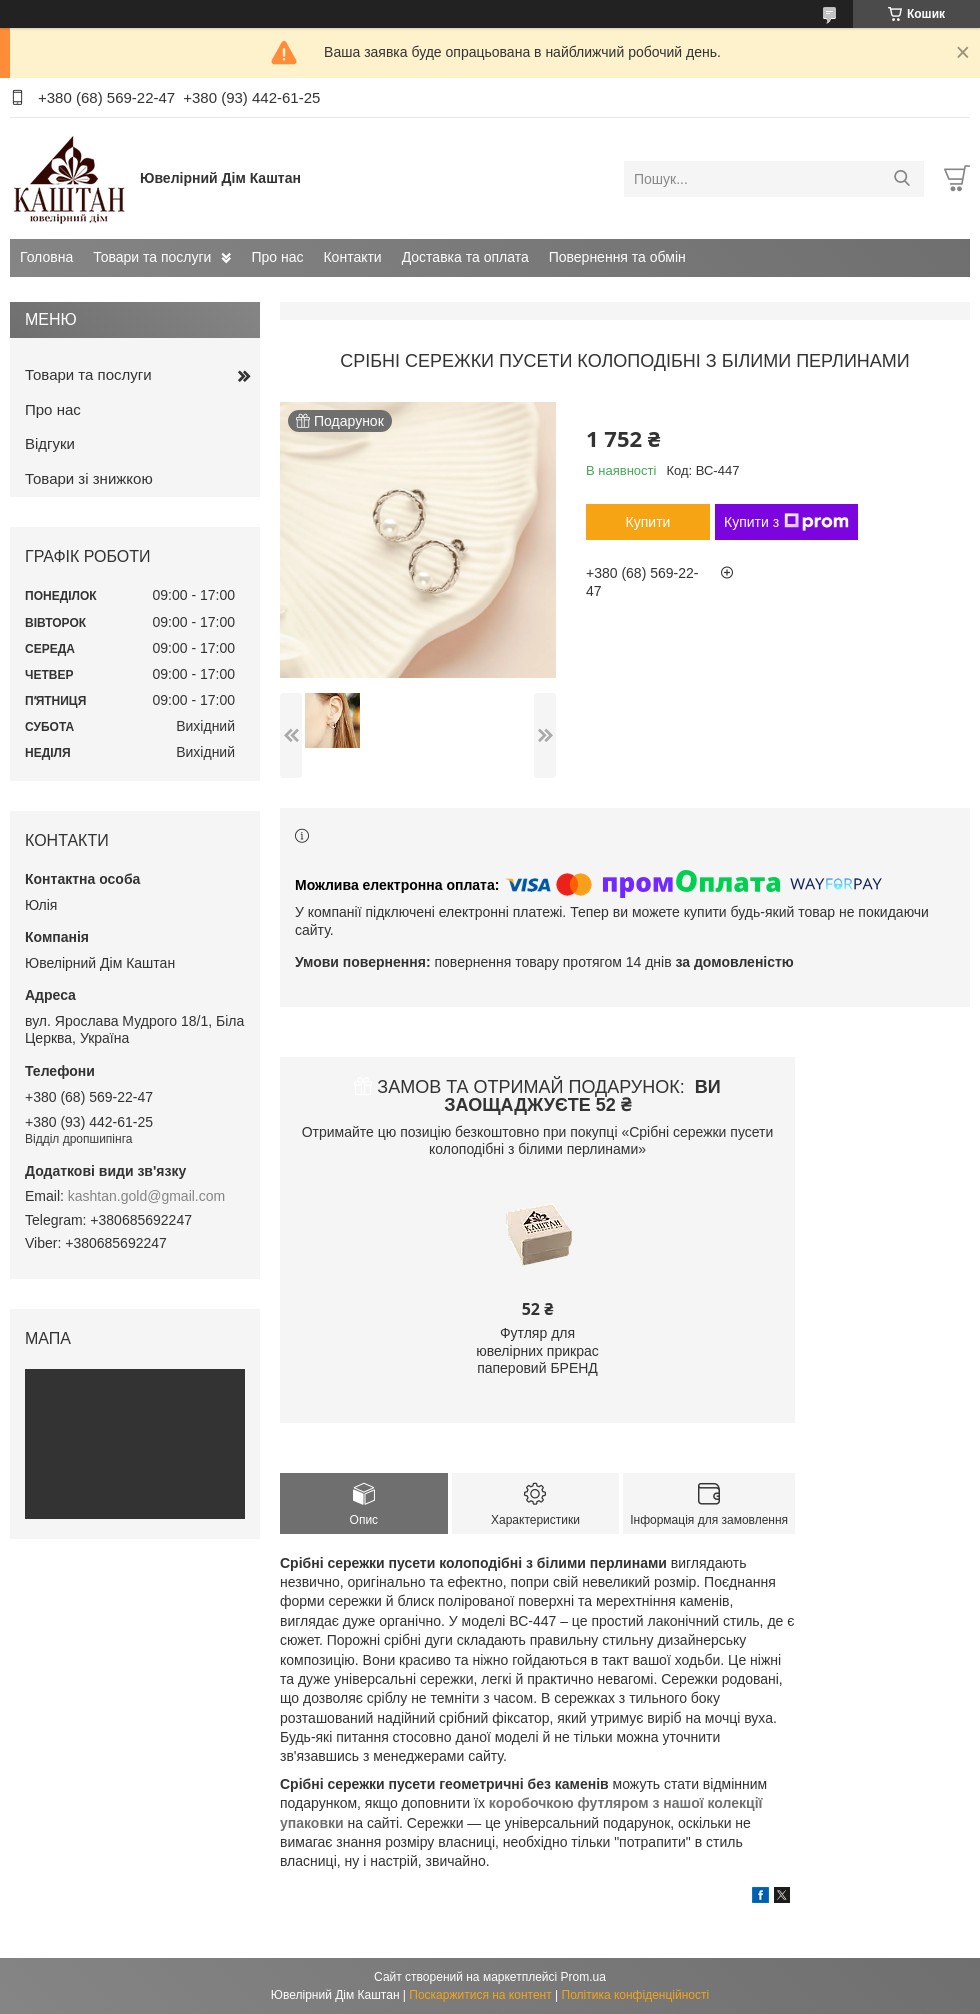 The height and width of the screenshot is (2014, 980). I want to click on Товари зі знижкою, so click(89, 478).